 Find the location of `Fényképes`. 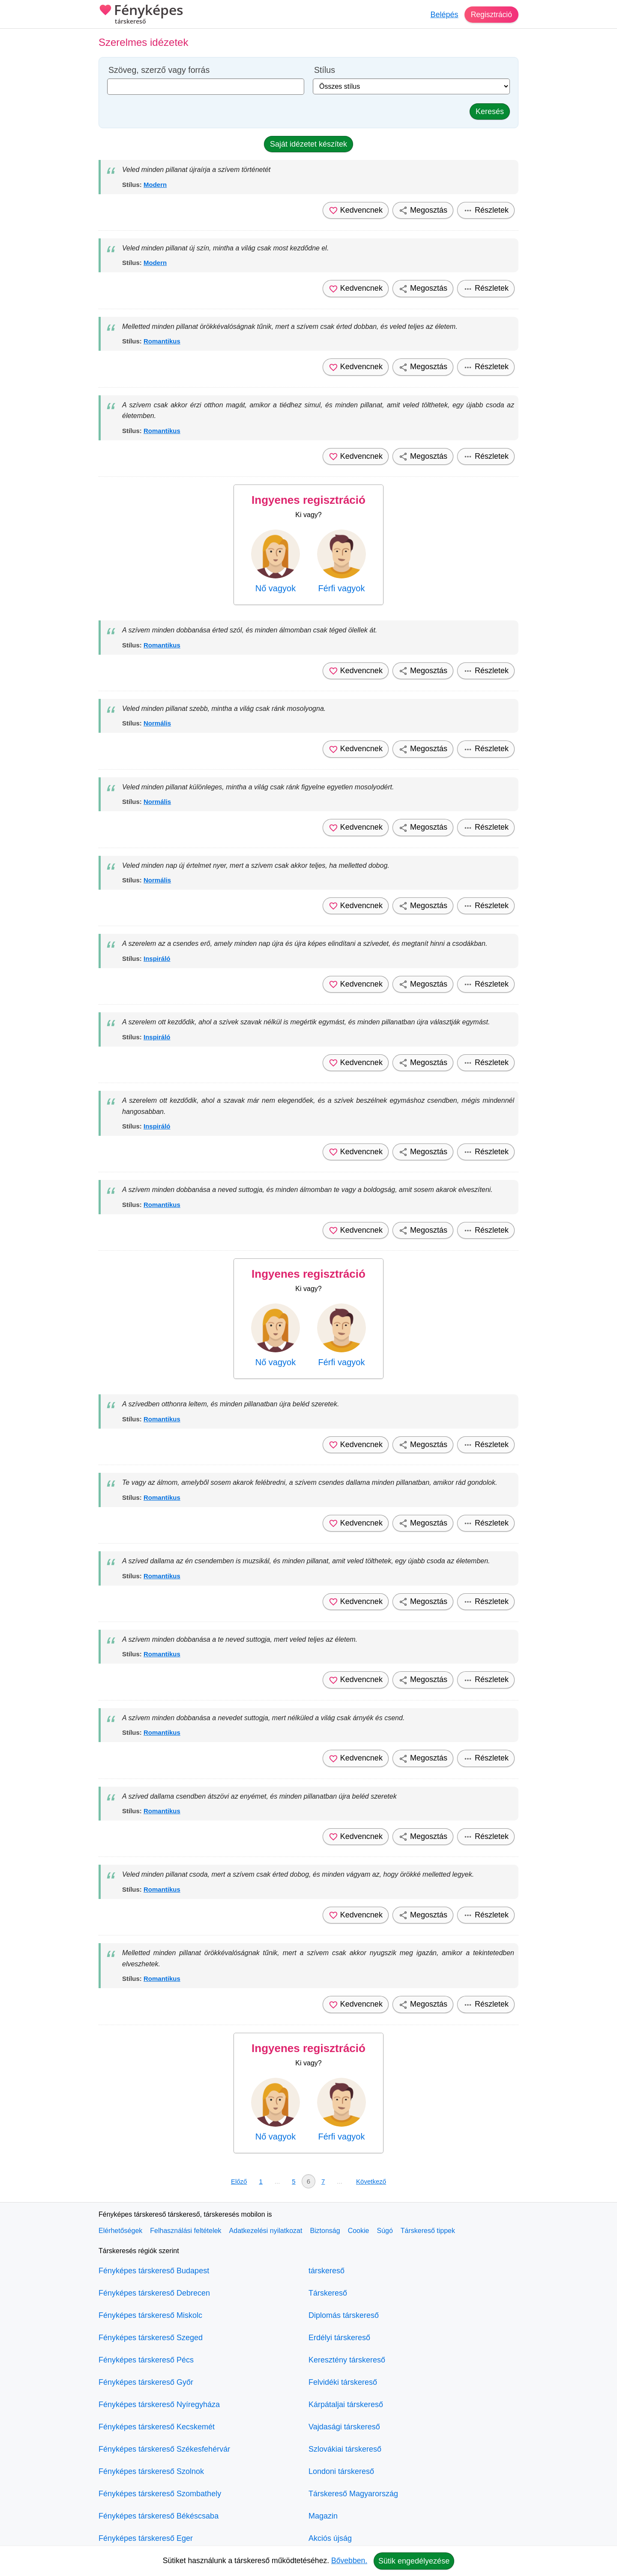

Fényképes is located at coordinates (141, 15).